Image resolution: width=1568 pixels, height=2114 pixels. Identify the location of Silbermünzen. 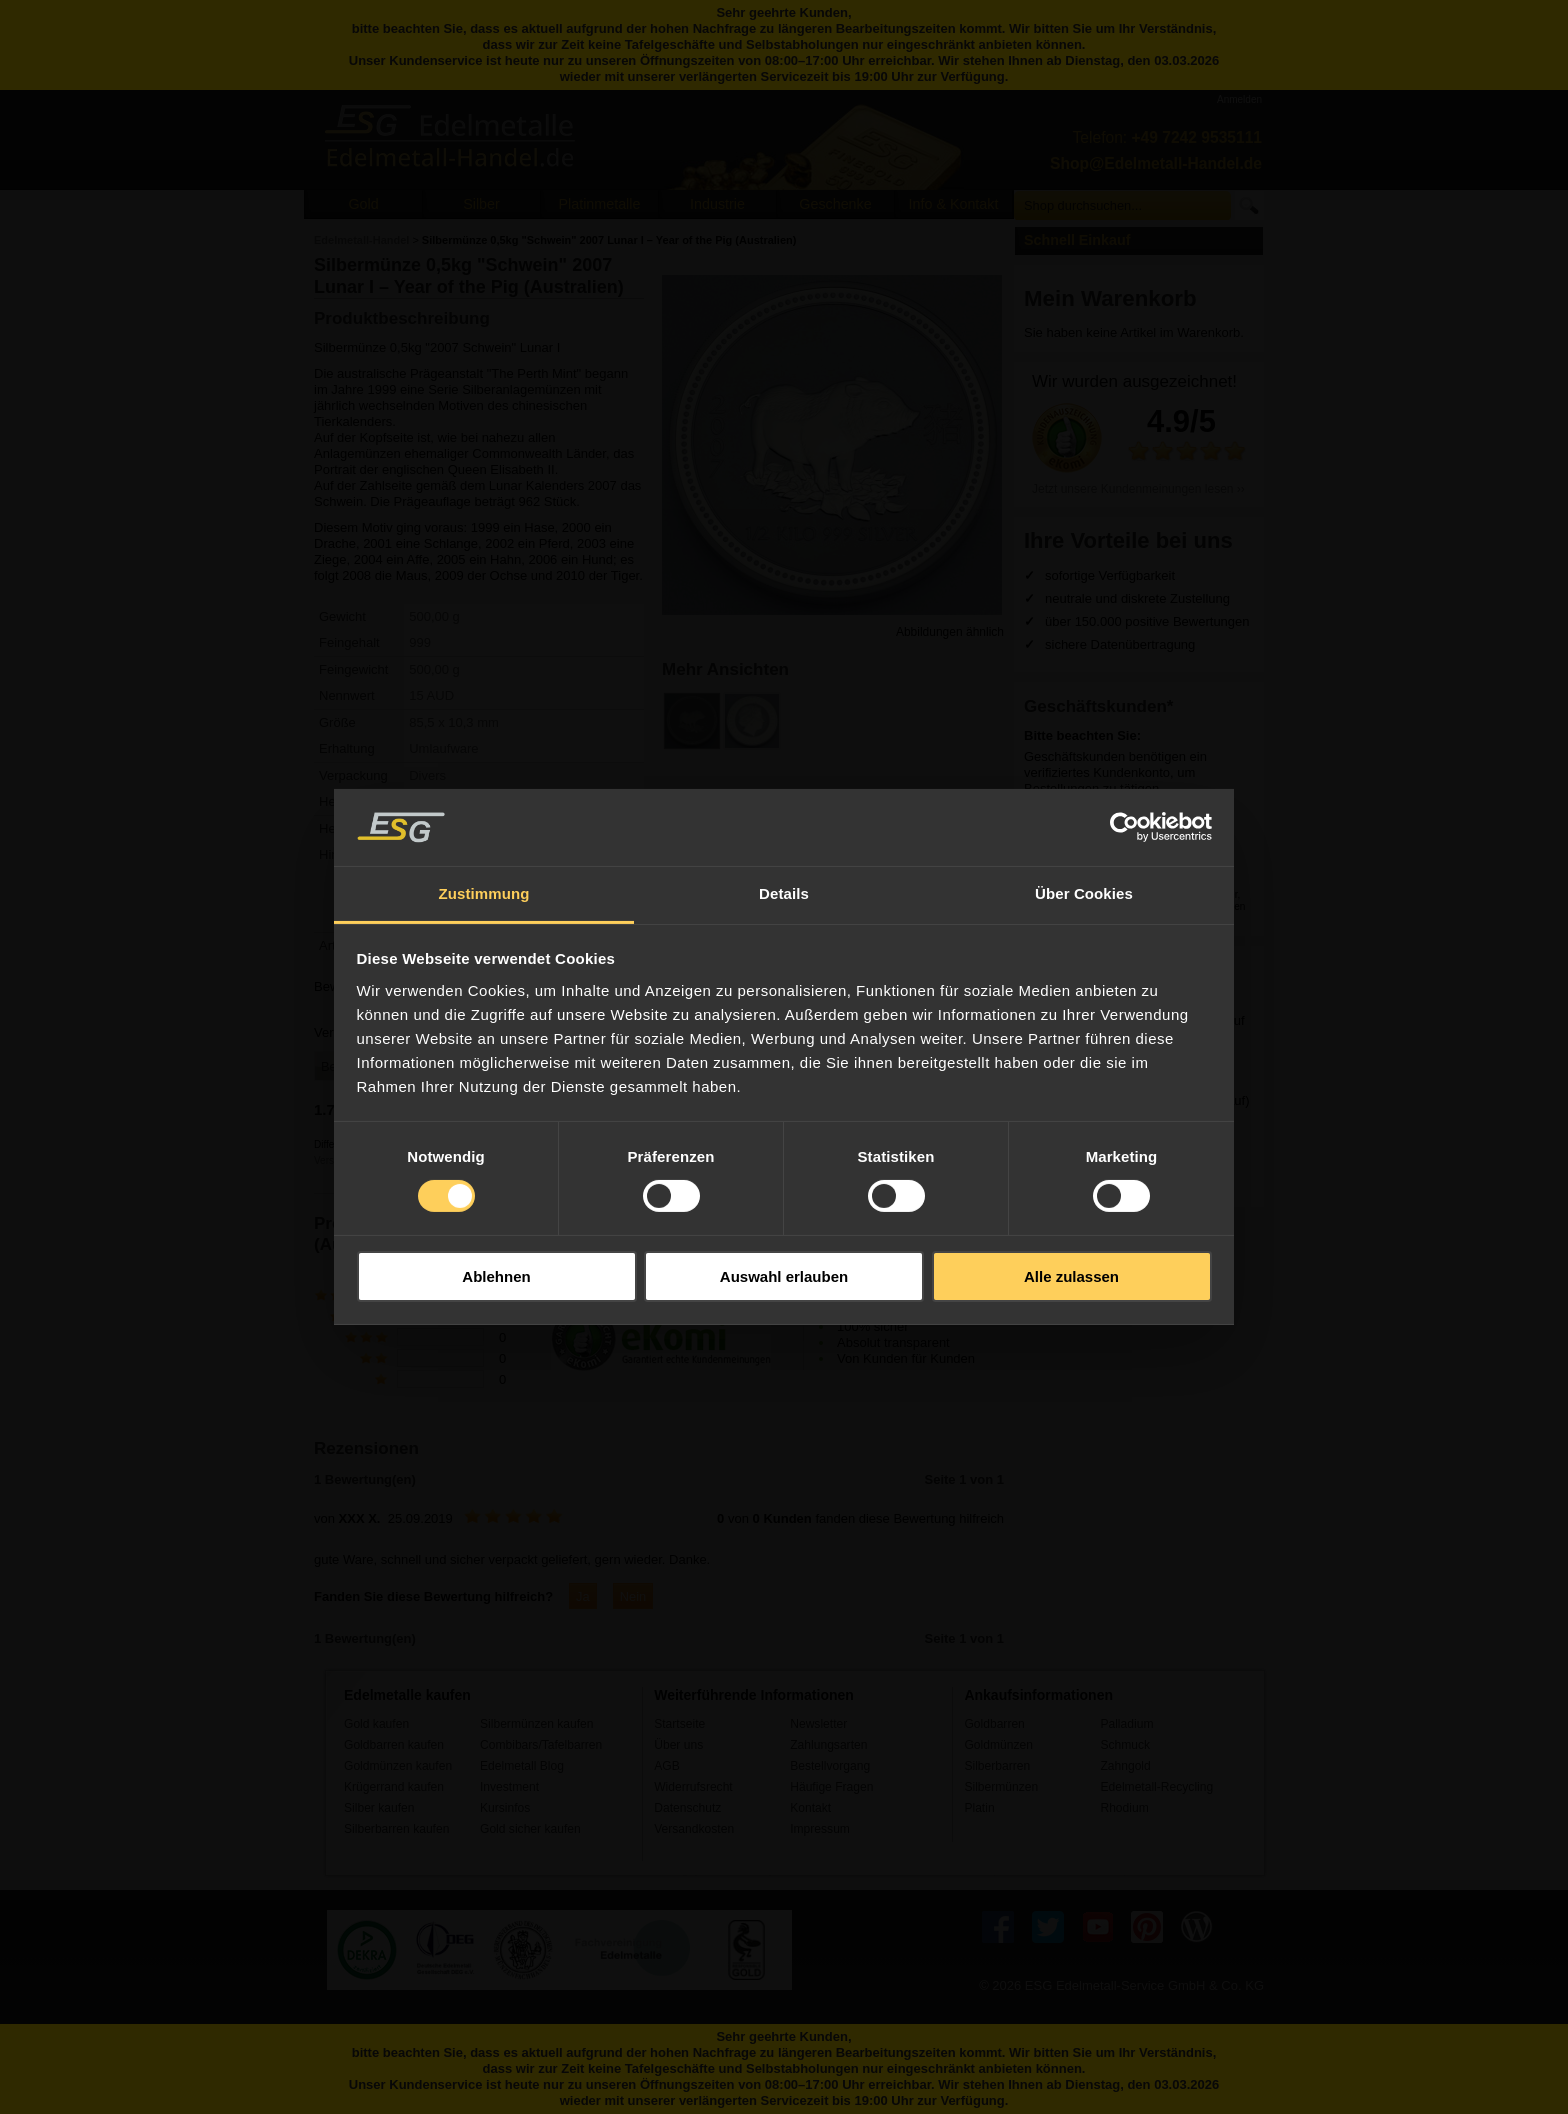
(1001, 1787).